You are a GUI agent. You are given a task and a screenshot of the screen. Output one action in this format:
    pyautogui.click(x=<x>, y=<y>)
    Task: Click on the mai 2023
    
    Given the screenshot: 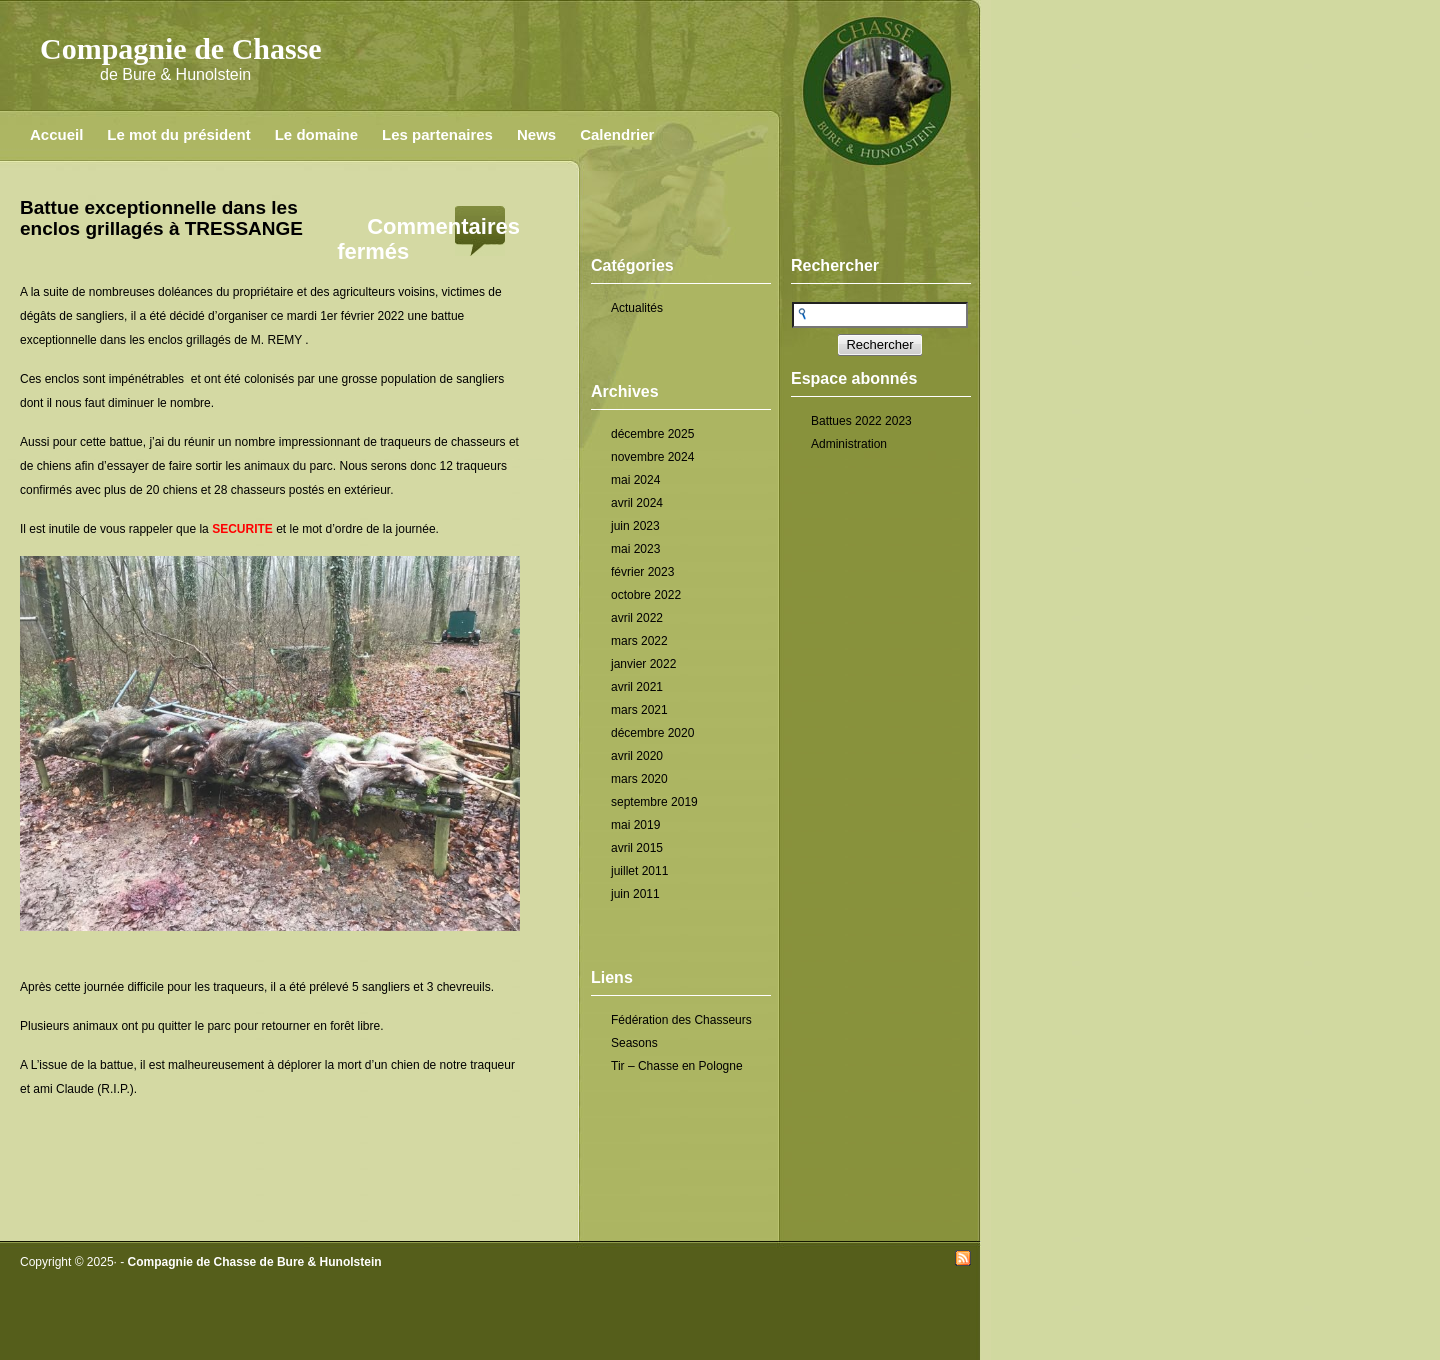 What is the action you would take?
    pyautogui.click(x=635, y=549)
    